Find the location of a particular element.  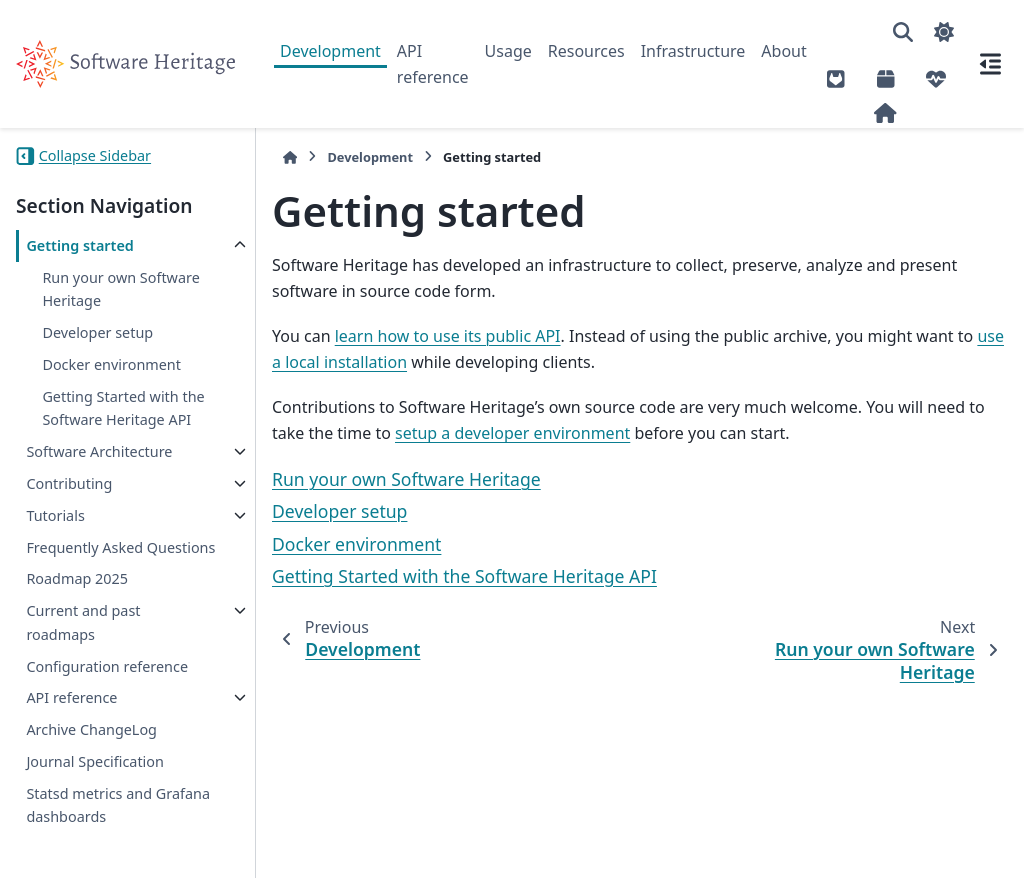

Journal Specification is located at coordinates (95, 761).